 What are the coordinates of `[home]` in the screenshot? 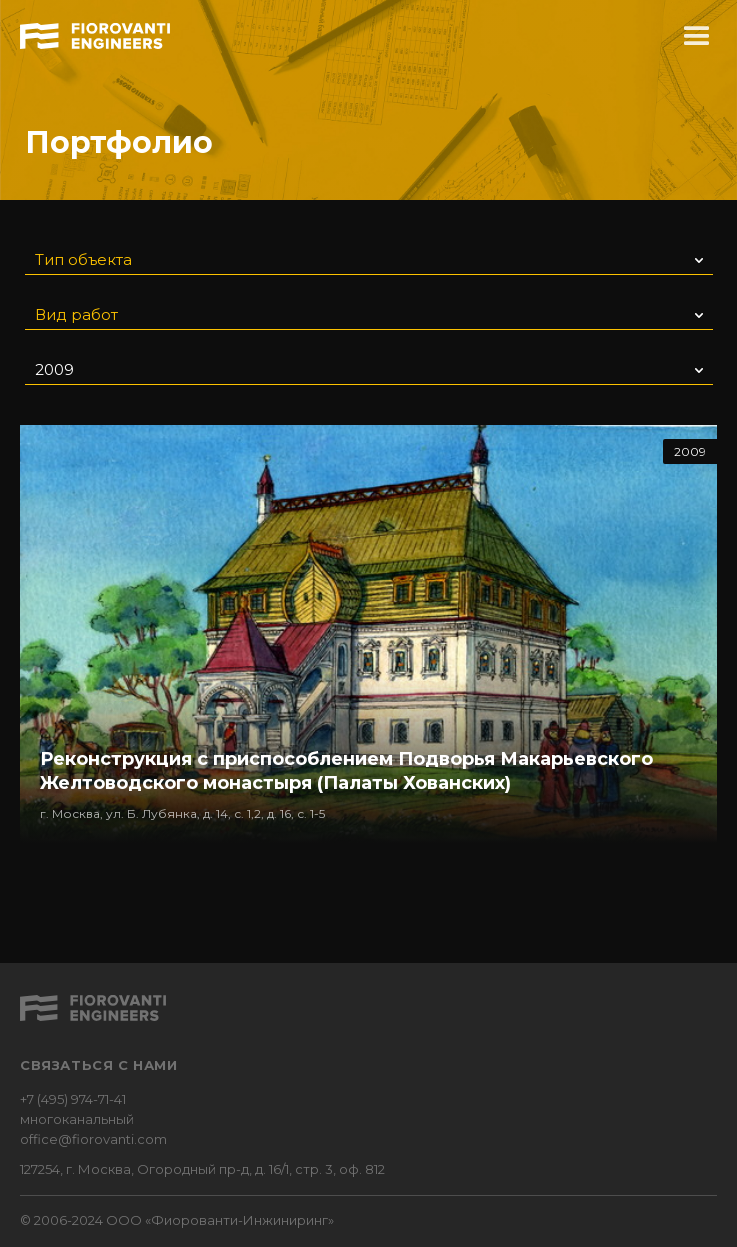 It's located at (95, 33).